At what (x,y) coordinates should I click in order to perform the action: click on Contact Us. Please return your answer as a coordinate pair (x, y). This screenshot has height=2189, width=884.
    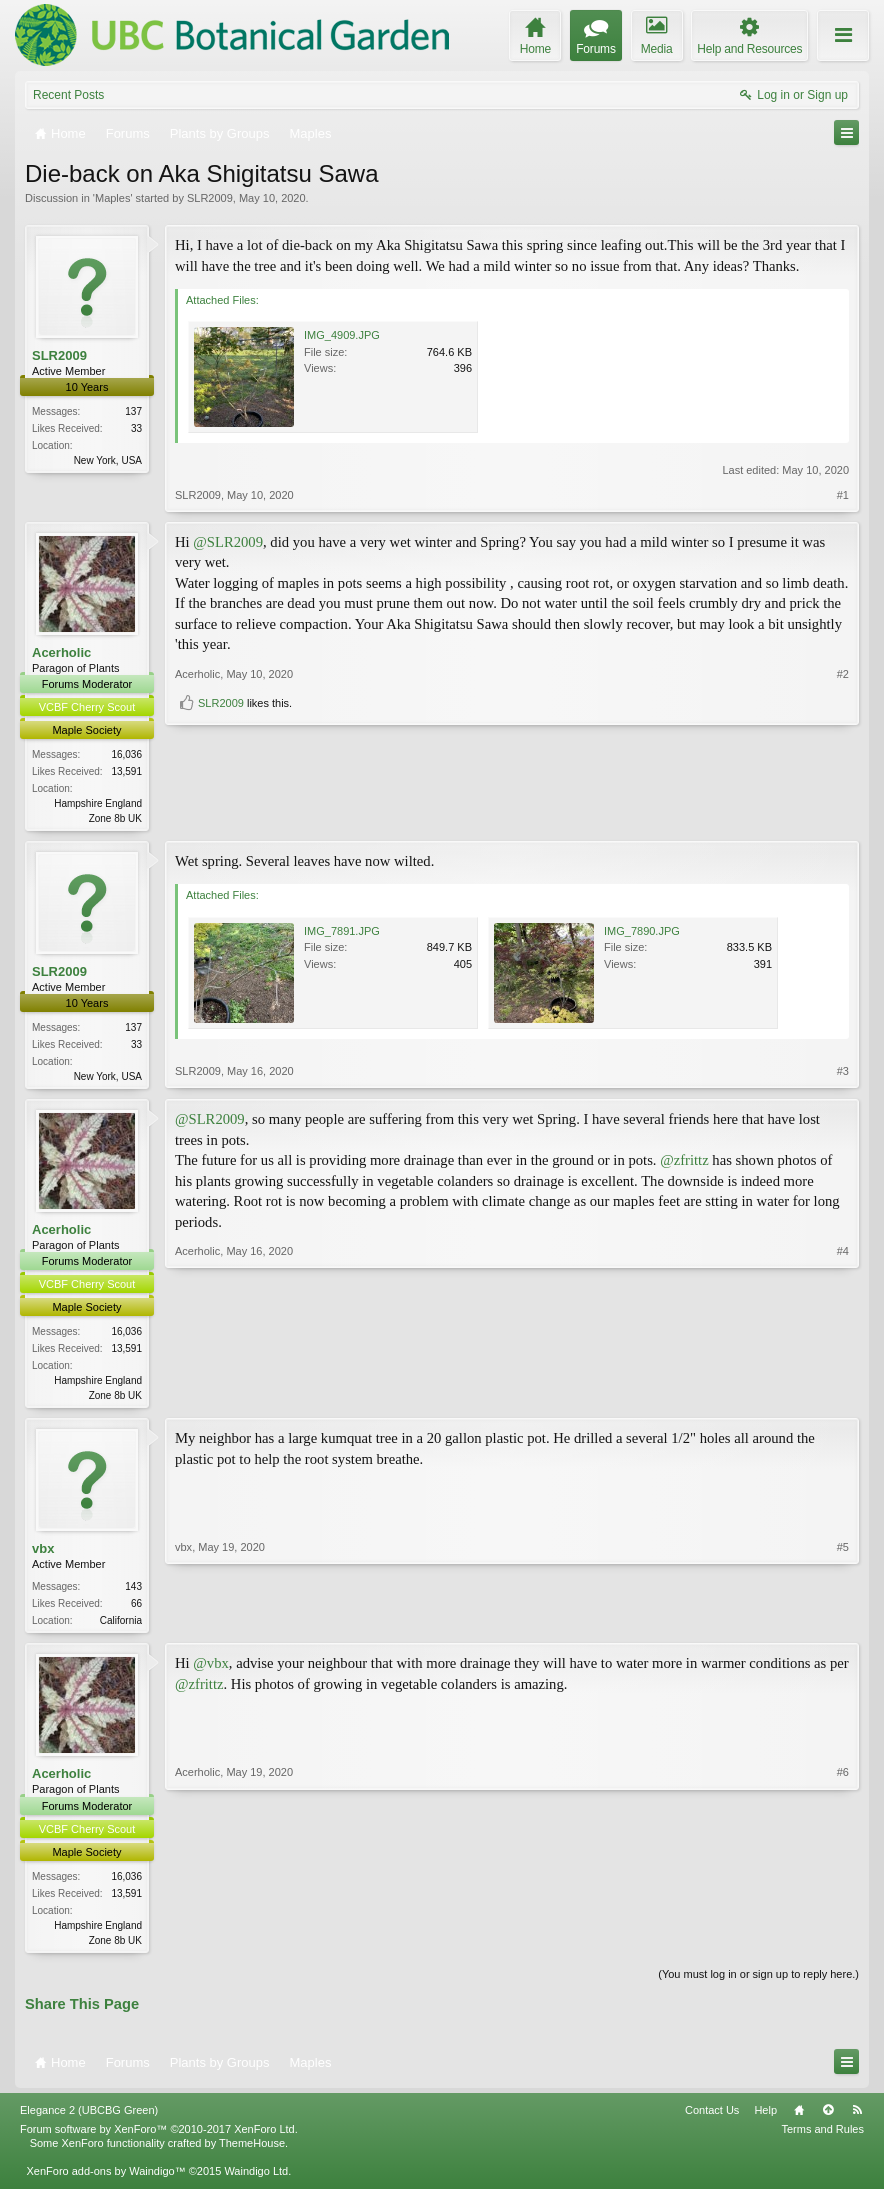
    Looking at the image, I should click on (712, 2119).